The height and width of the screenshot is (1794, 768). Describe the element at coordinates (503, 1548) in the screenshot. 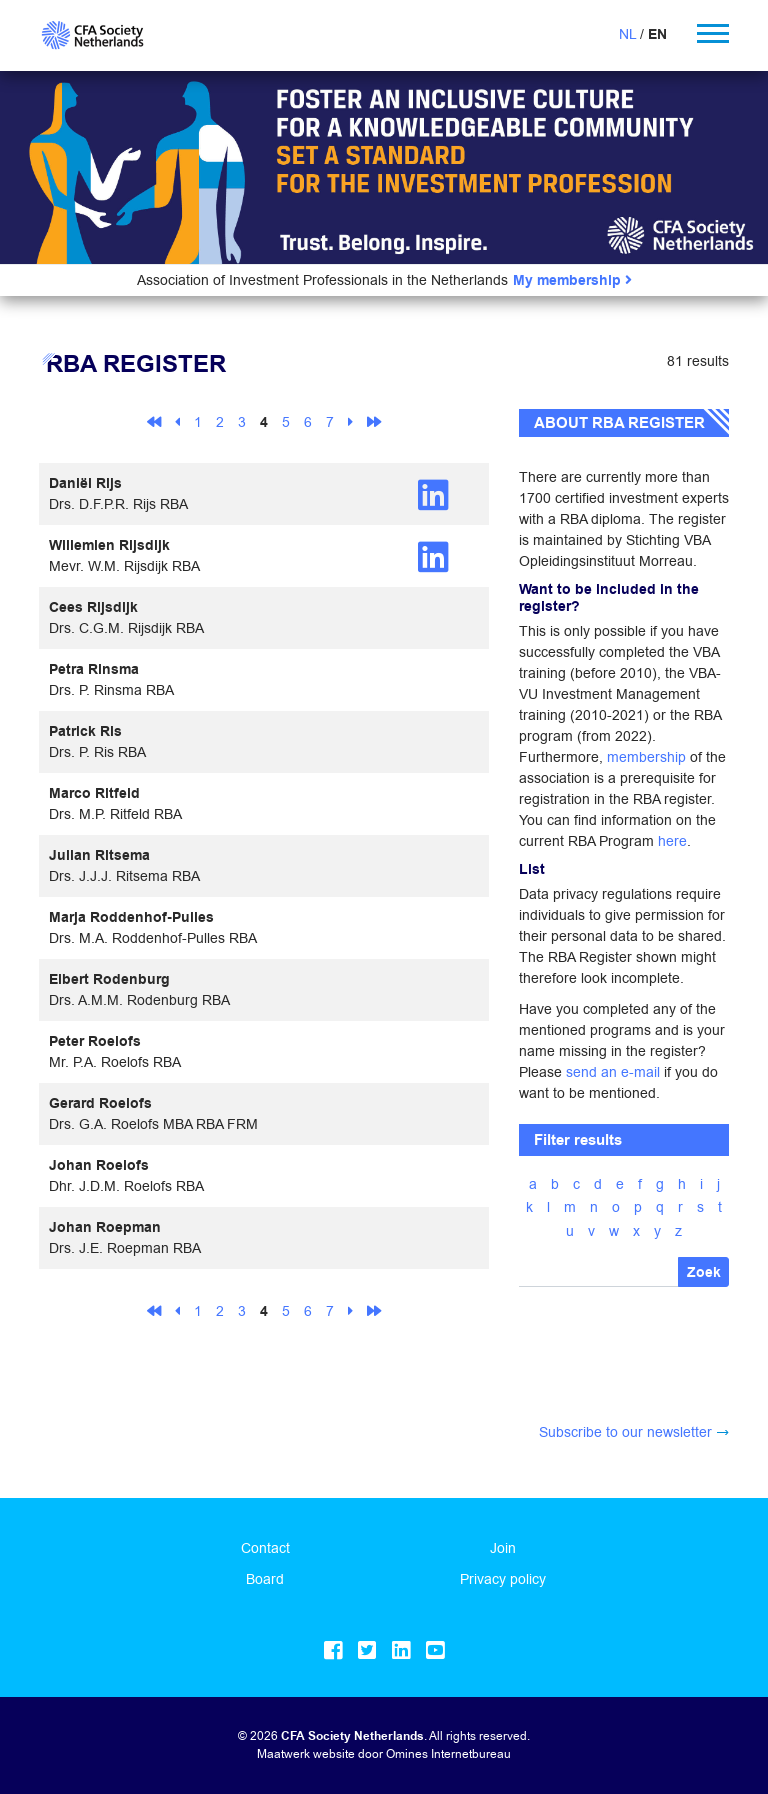

I see `Join` at that location.